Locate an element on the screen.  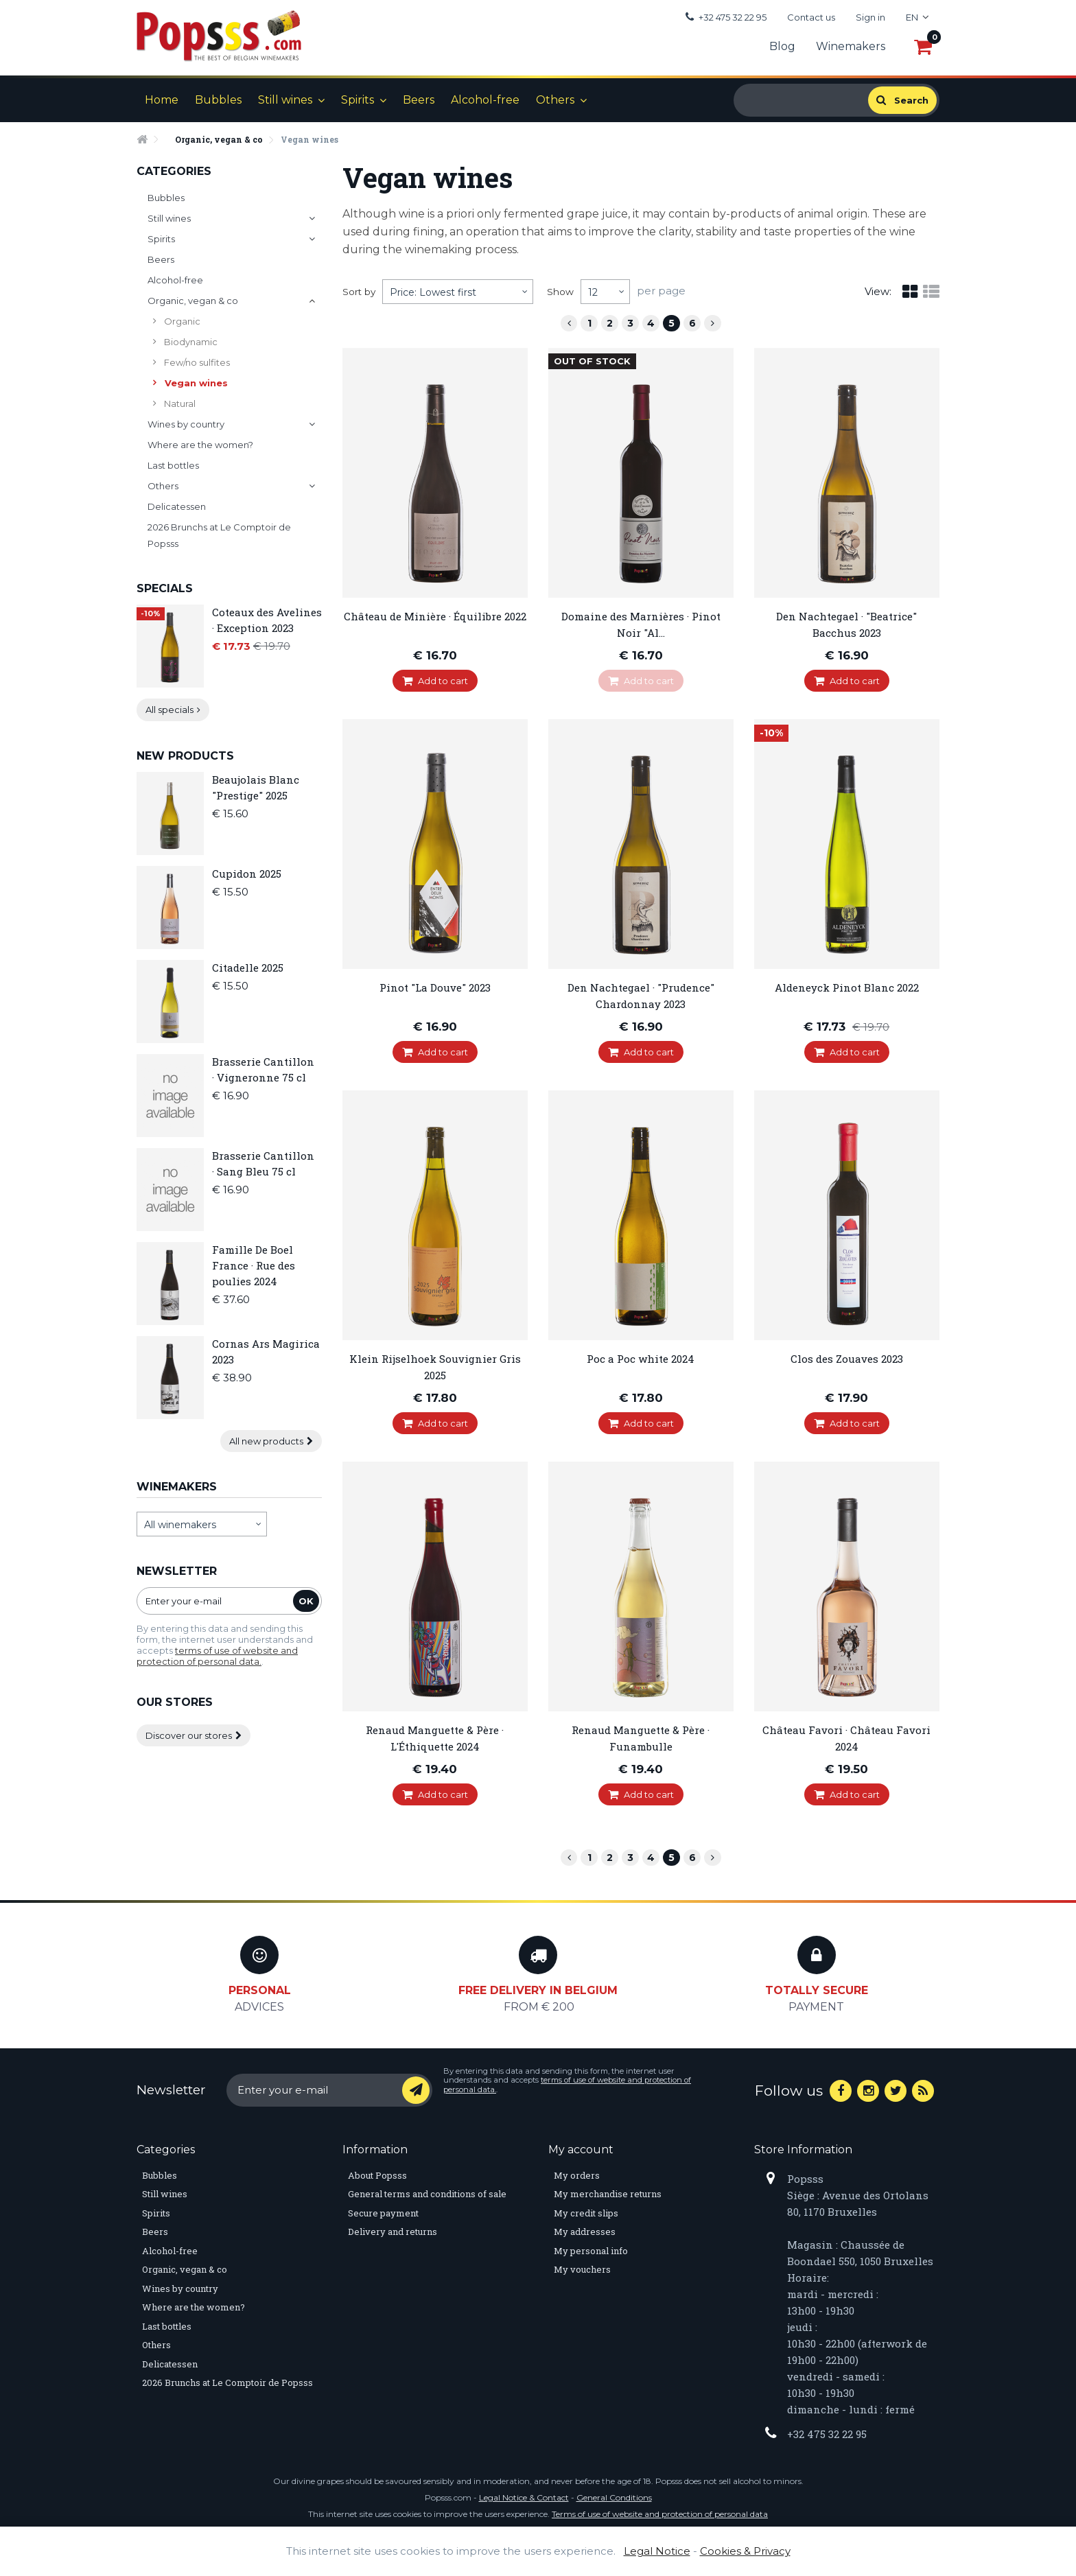
Clos des Zouaves 2023 is located at coordinates (847, 1359).